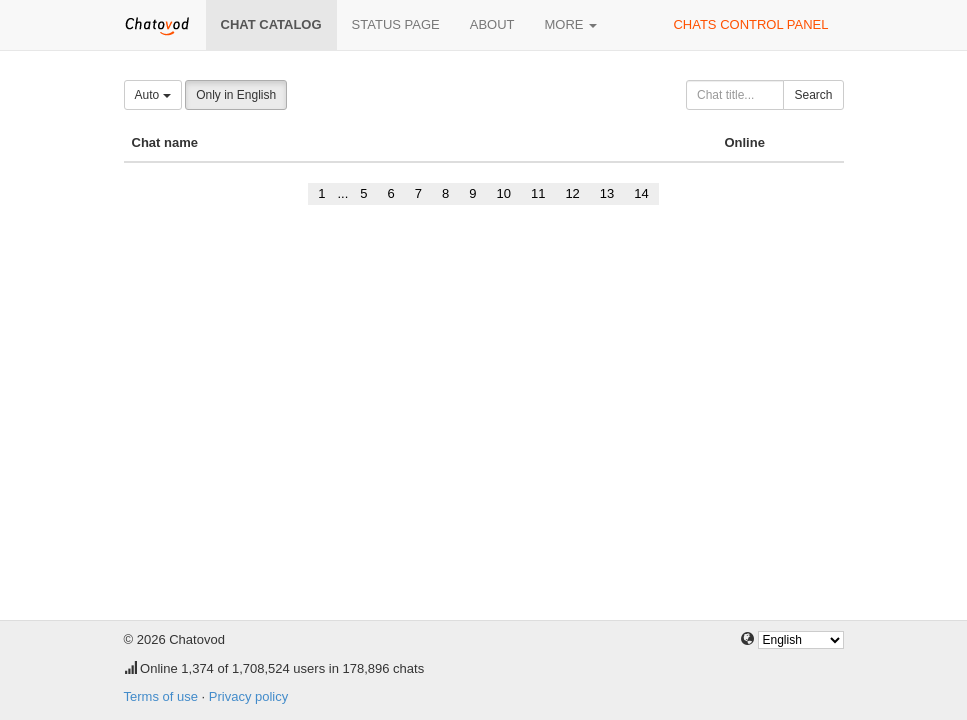  I want to click on Terms of use, so click(161, 696).